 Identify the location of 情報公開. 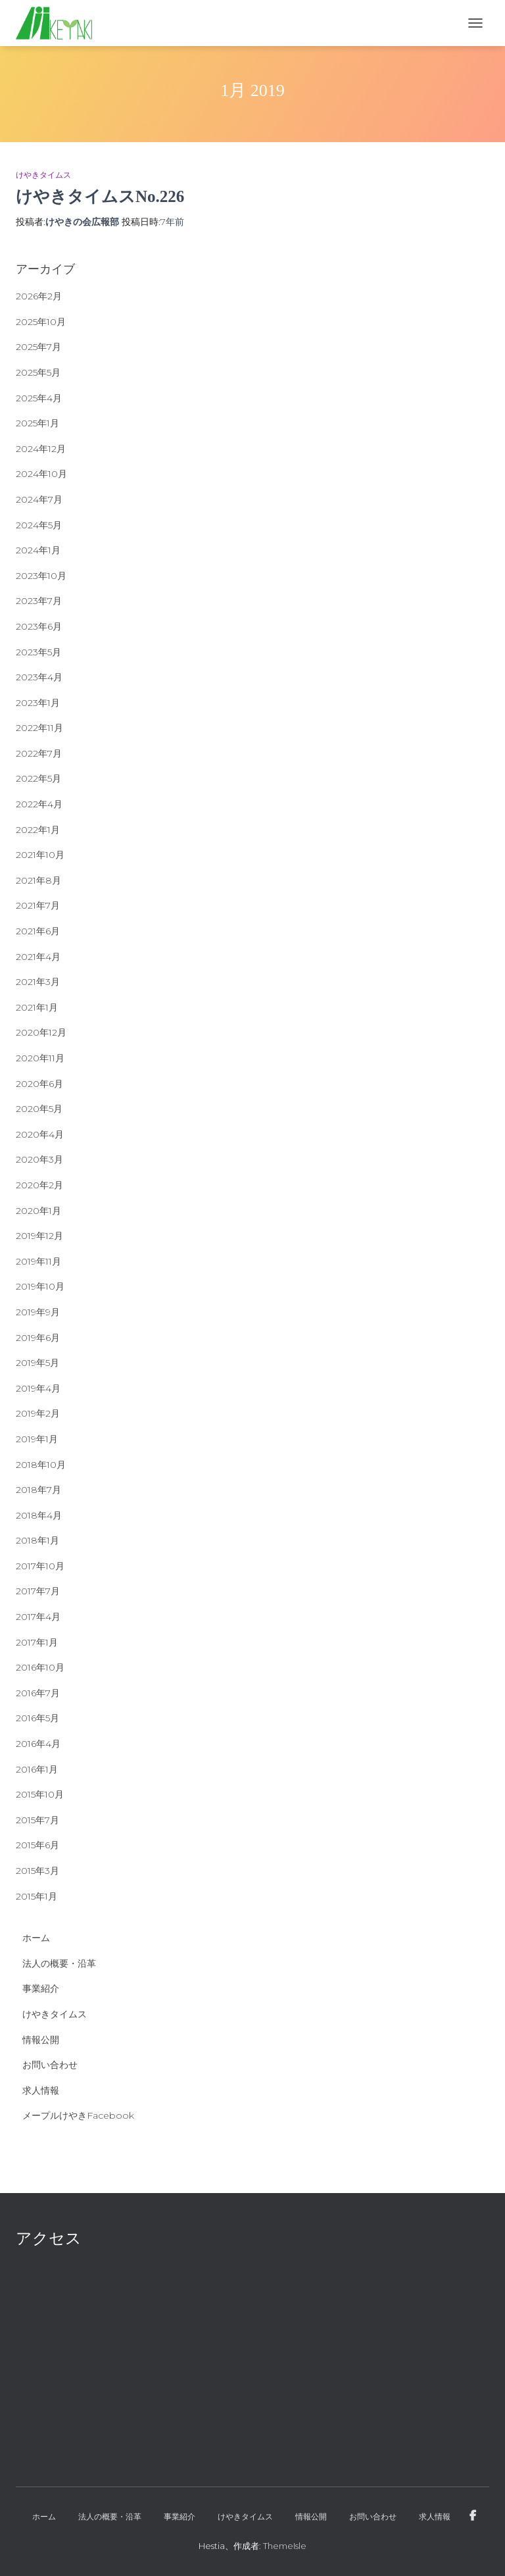
(40, 2040).